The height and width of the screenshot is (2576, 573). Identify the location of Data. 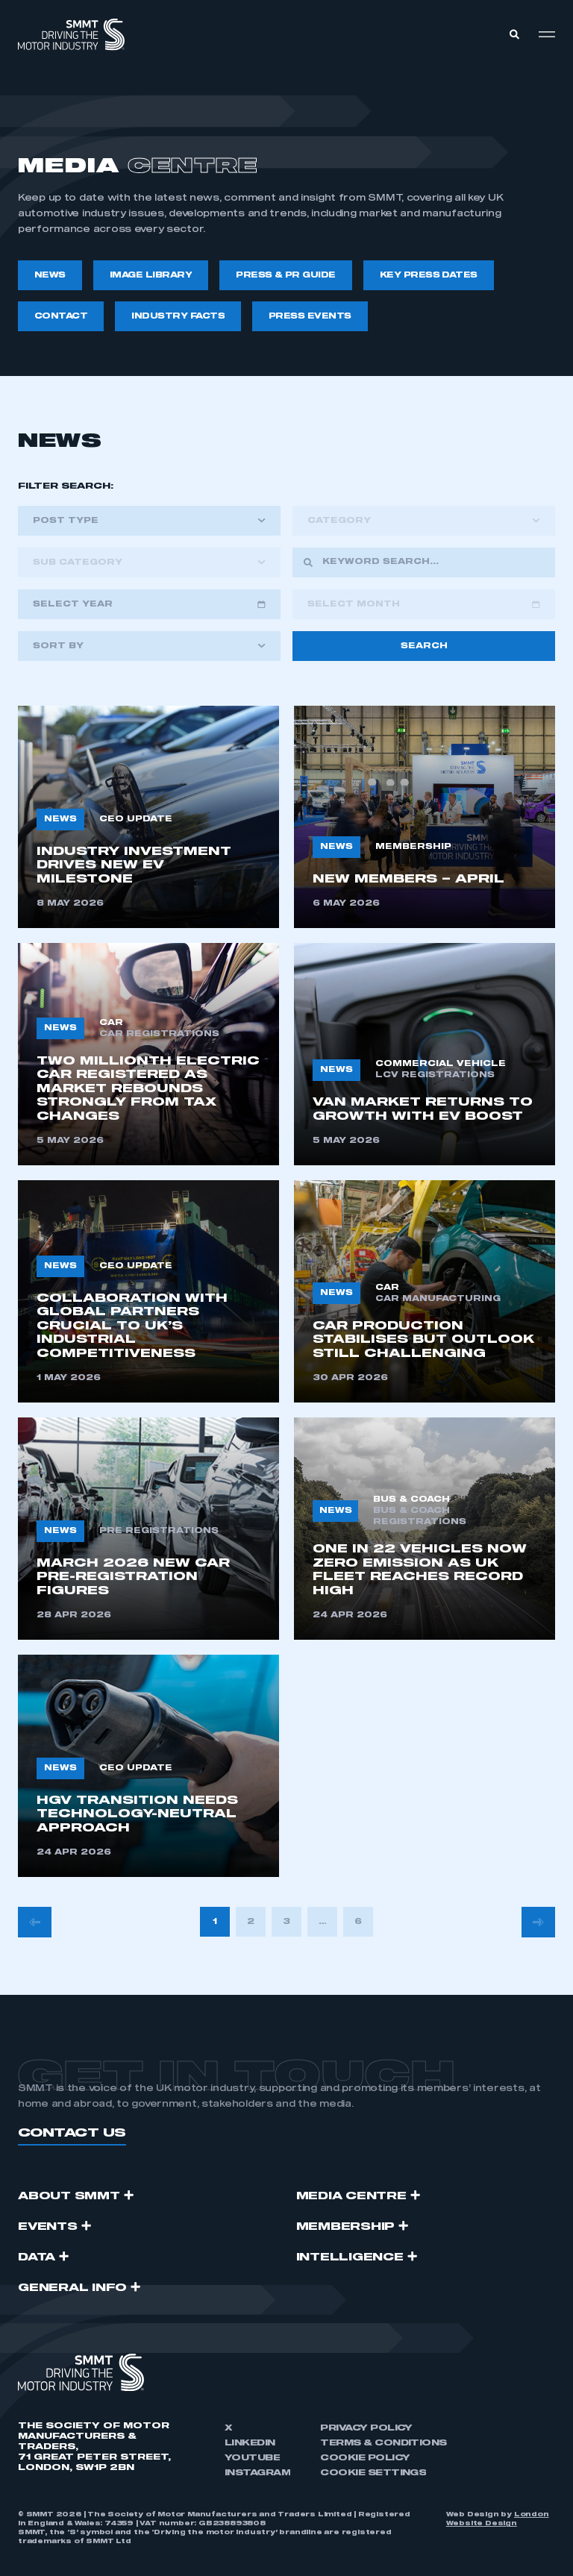
(36, 2257).